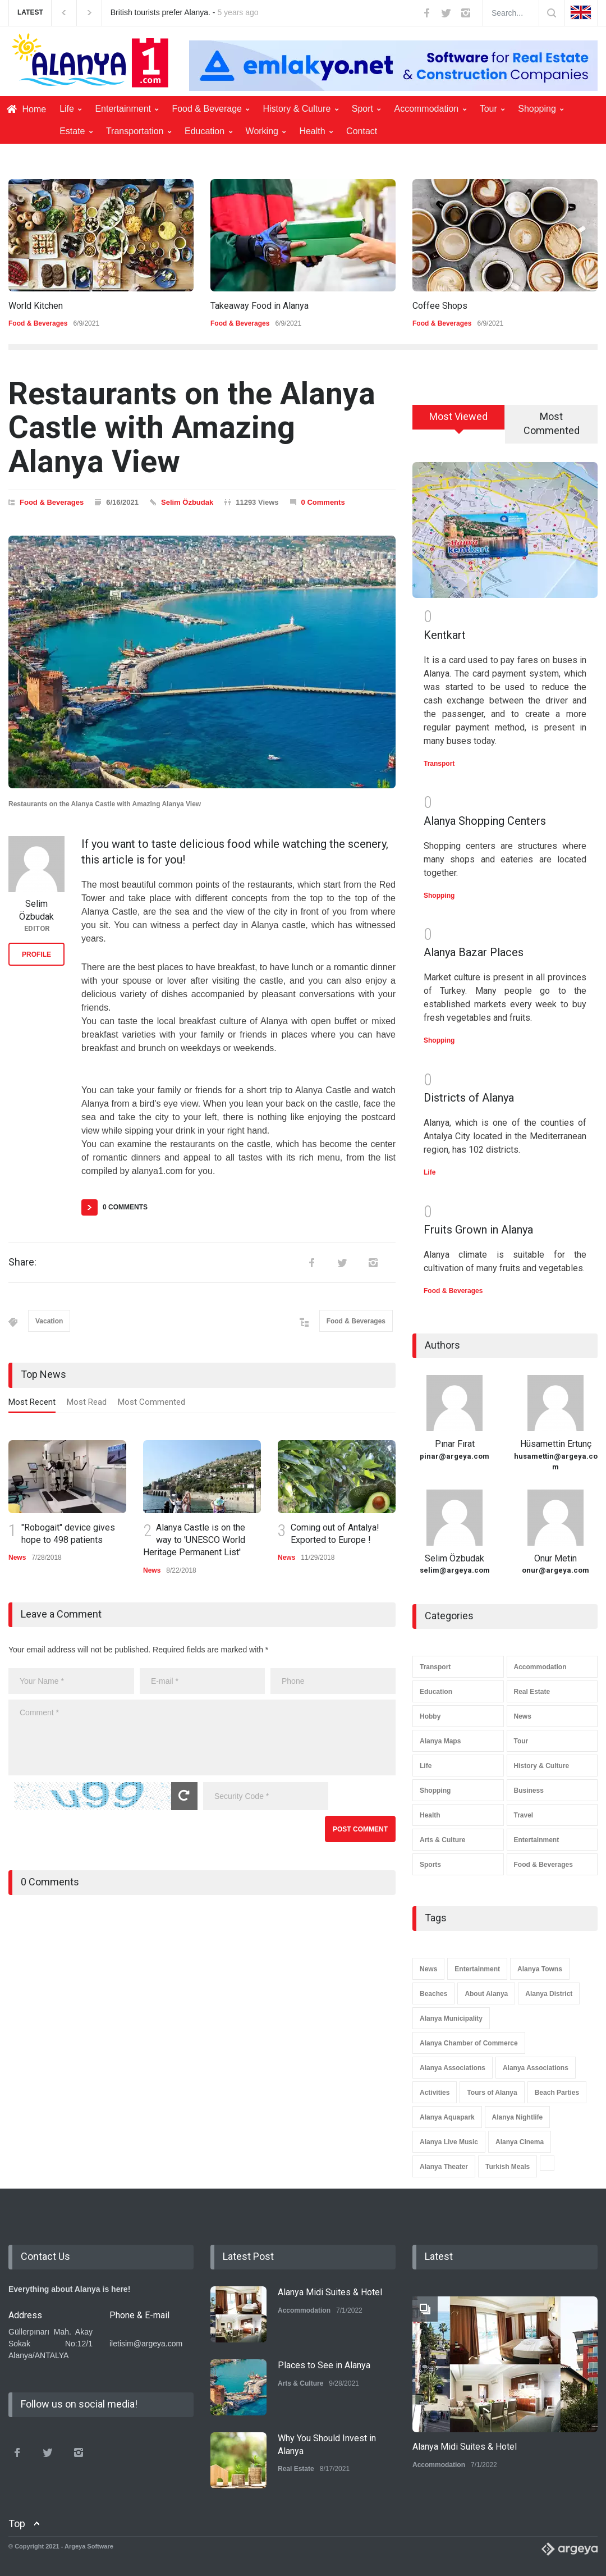 The width and height of the screenshot is (606, 2576). What do you see at coordinates (455, 1570) in the screenshot?
I see `selim@argeya.com` at bounding box center [455, 1570].